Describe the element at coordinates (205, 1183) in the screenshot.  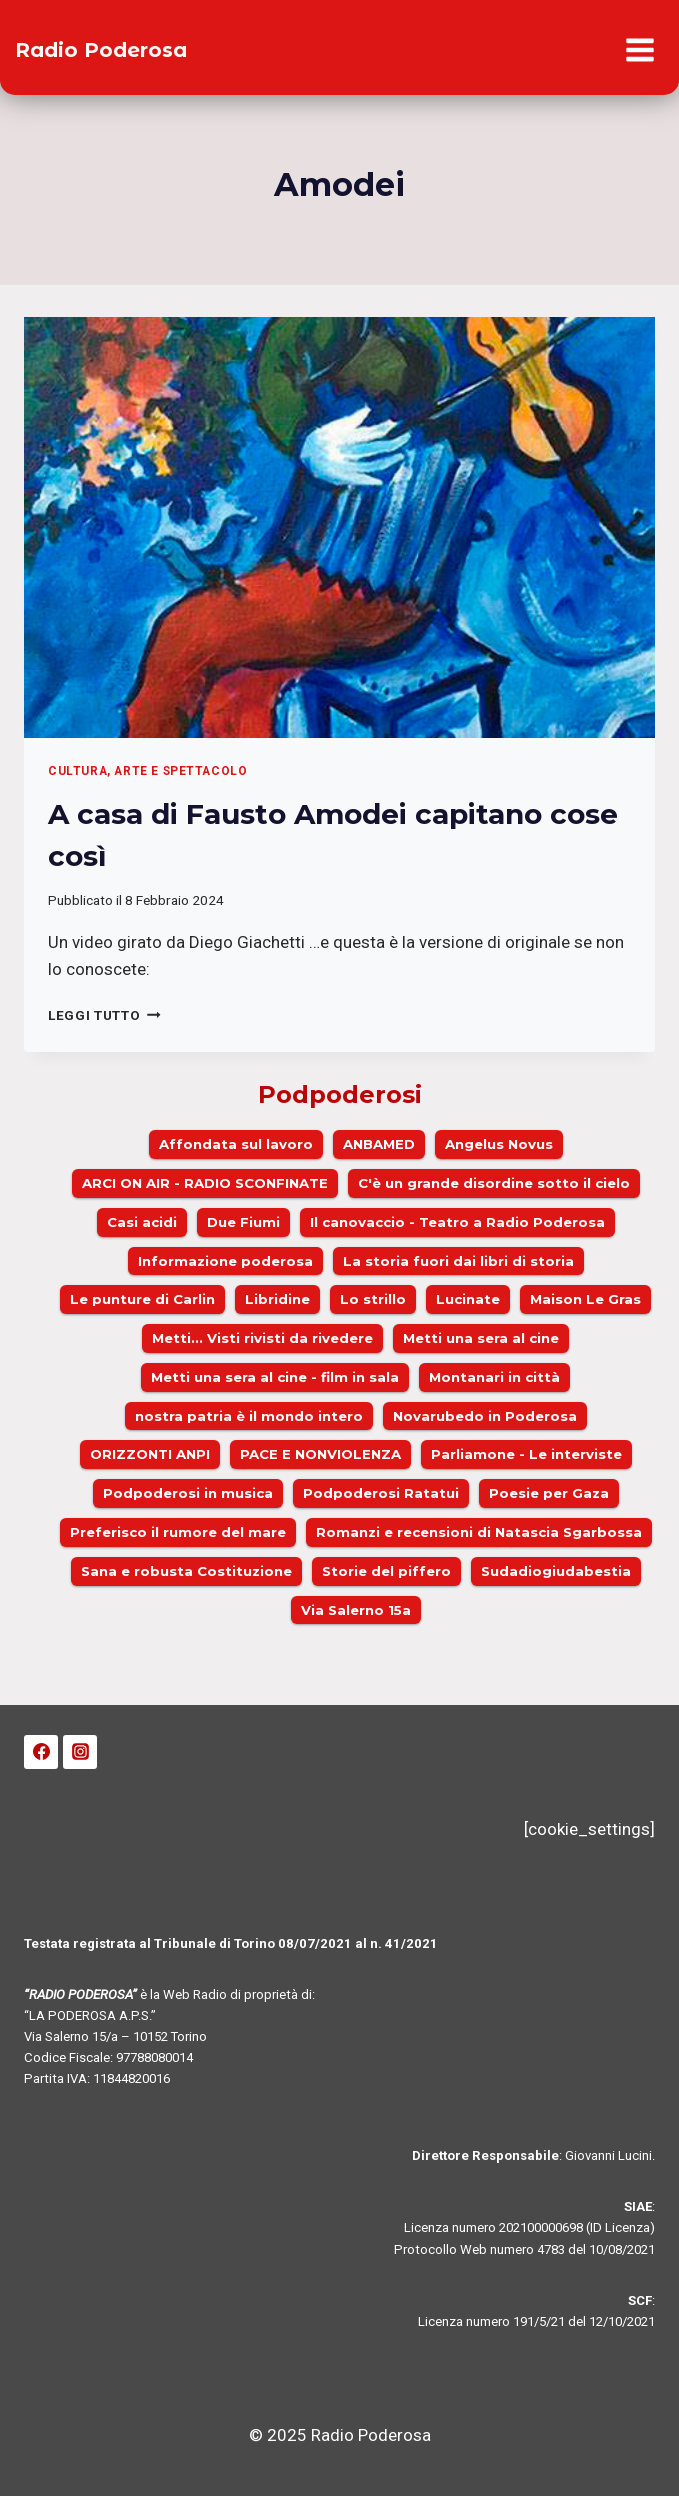
I see `ARCI ON AIR - RADIO SCONFINATE` at that location.